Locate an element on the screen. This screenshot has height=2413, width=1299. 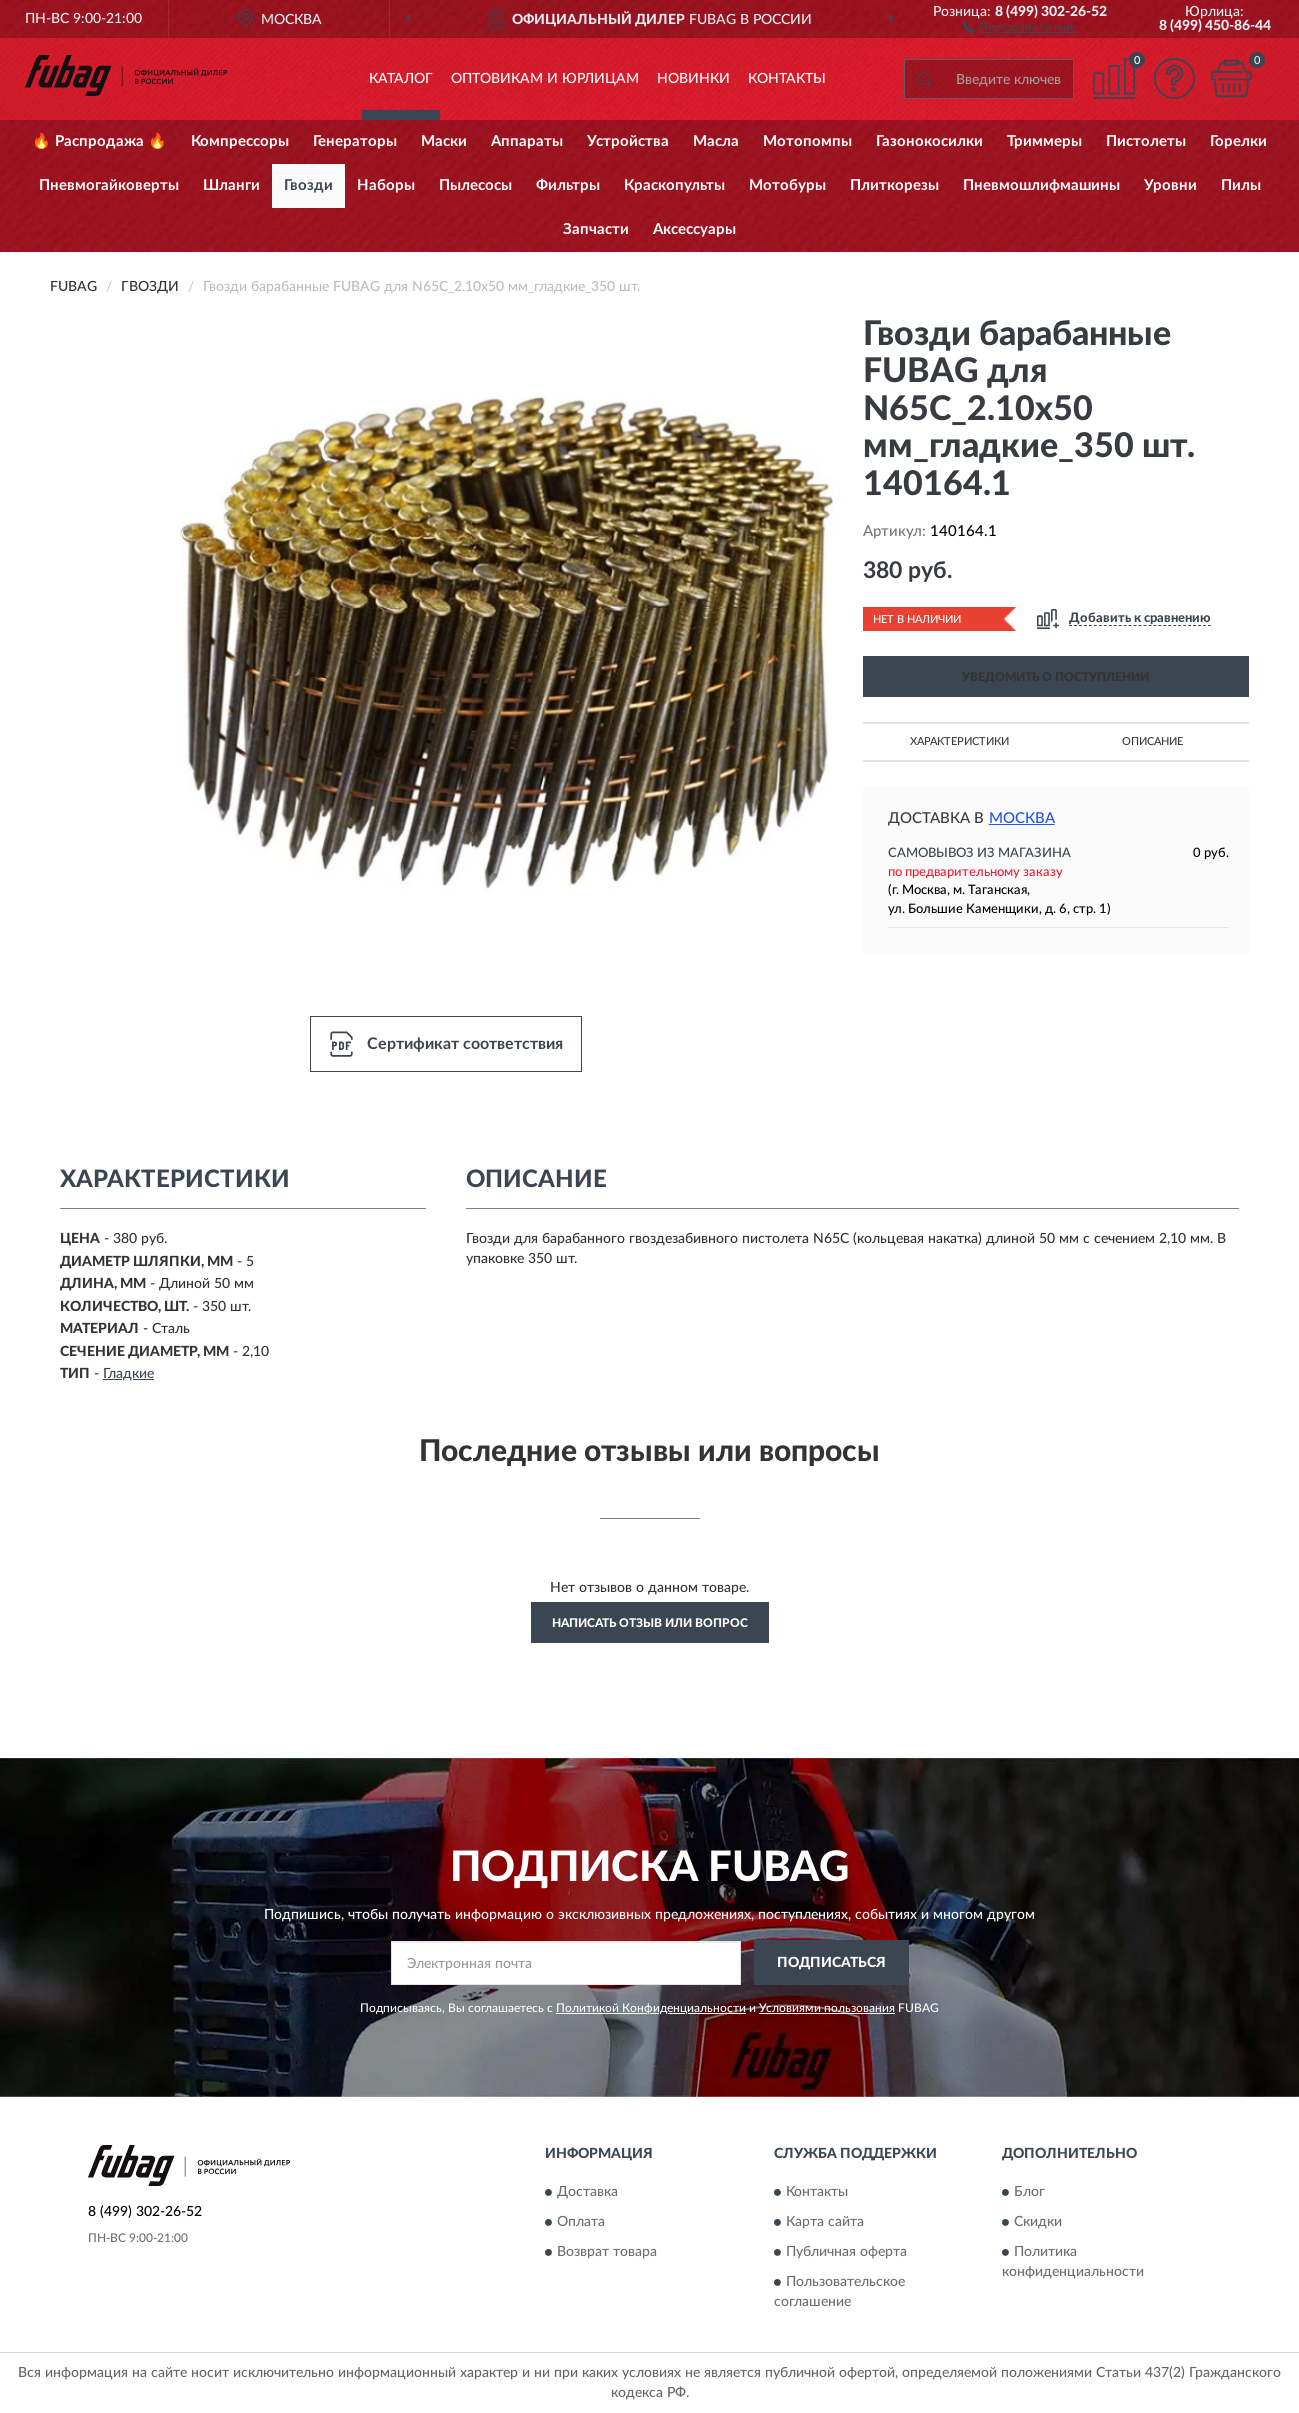
Блог is located at coordinates (1029, 2193).